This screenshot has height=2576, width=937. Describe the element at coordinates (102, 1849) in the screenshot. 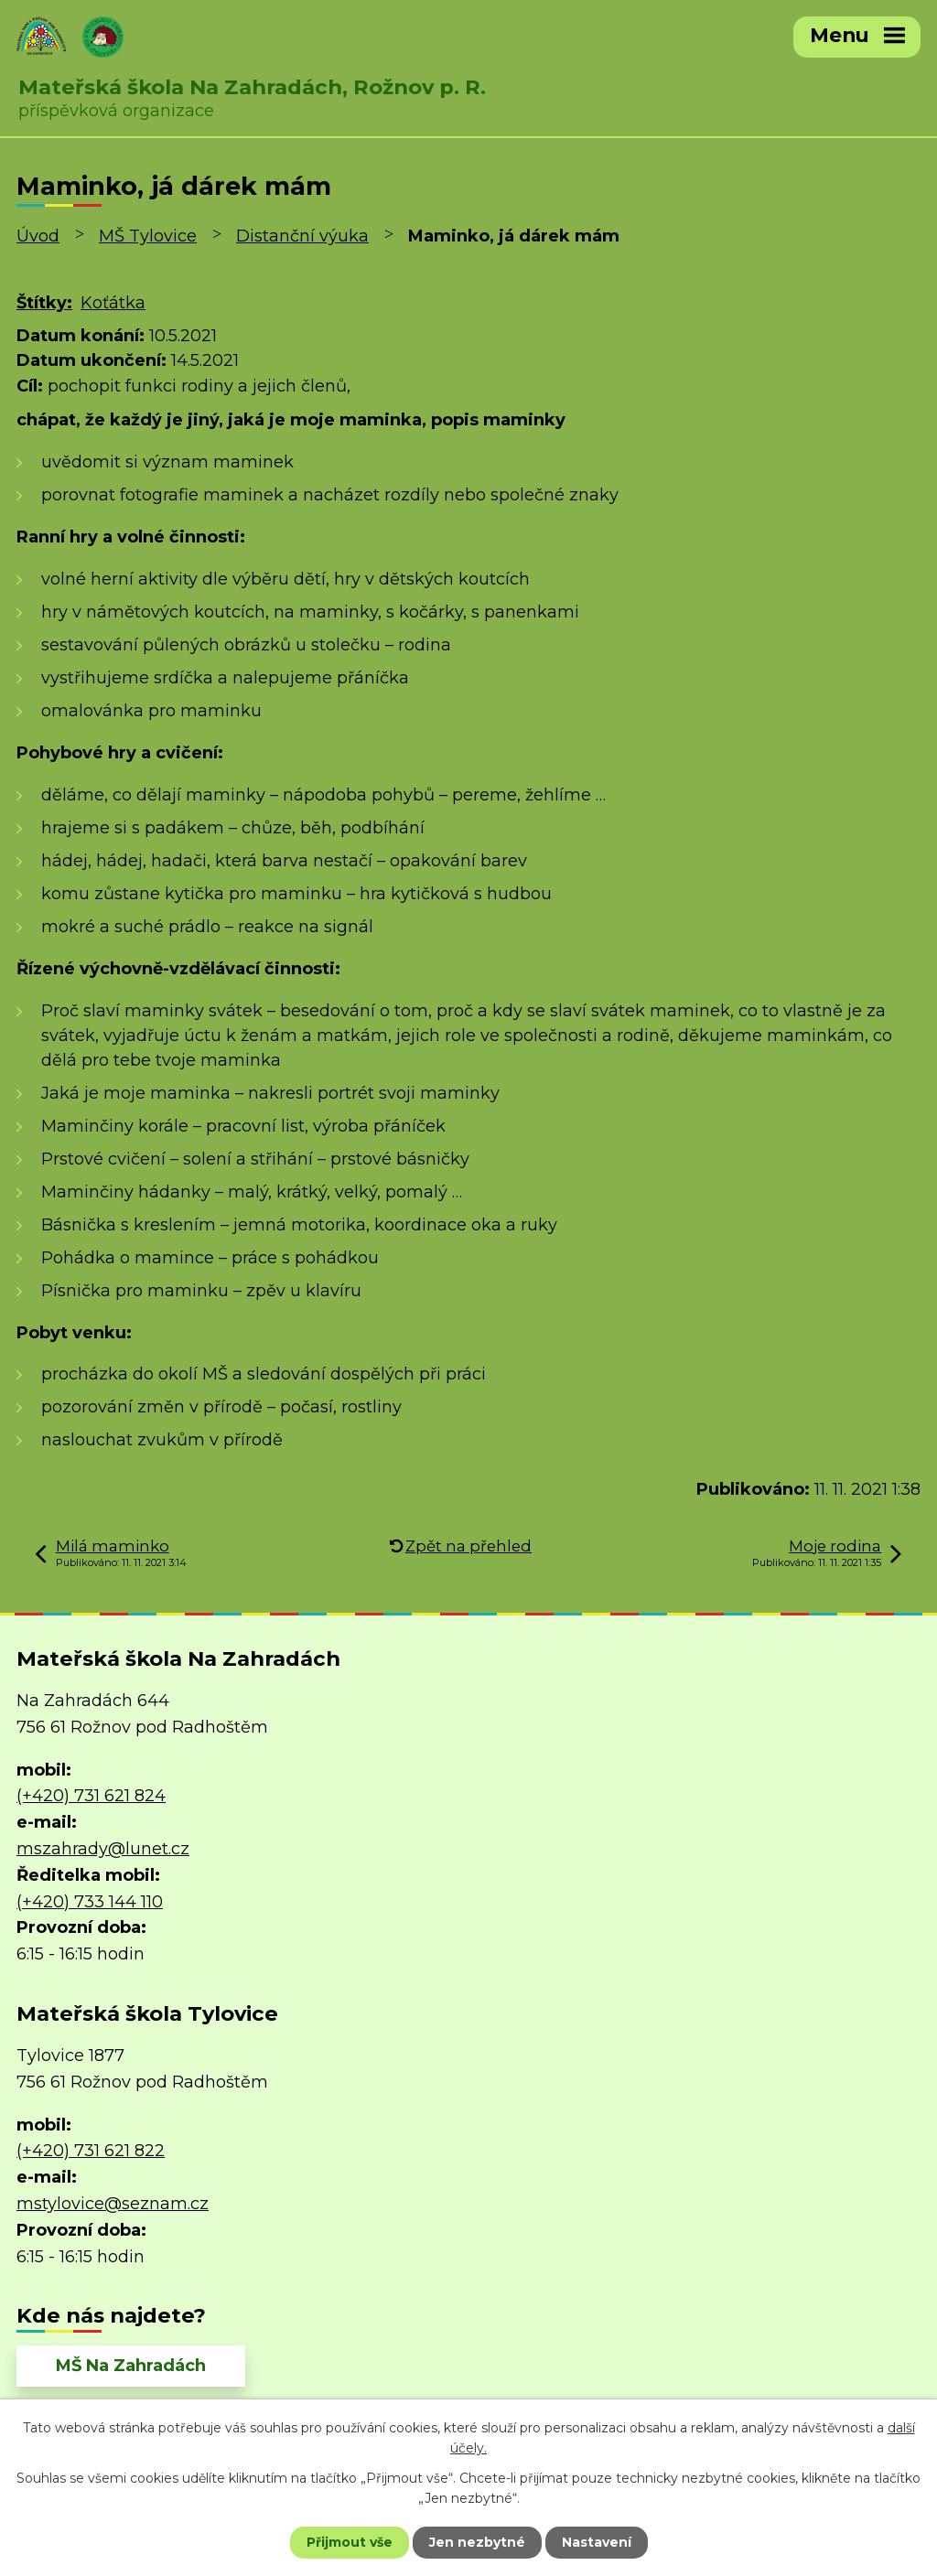

I see `mszahrady@lunet.cz` at that location.